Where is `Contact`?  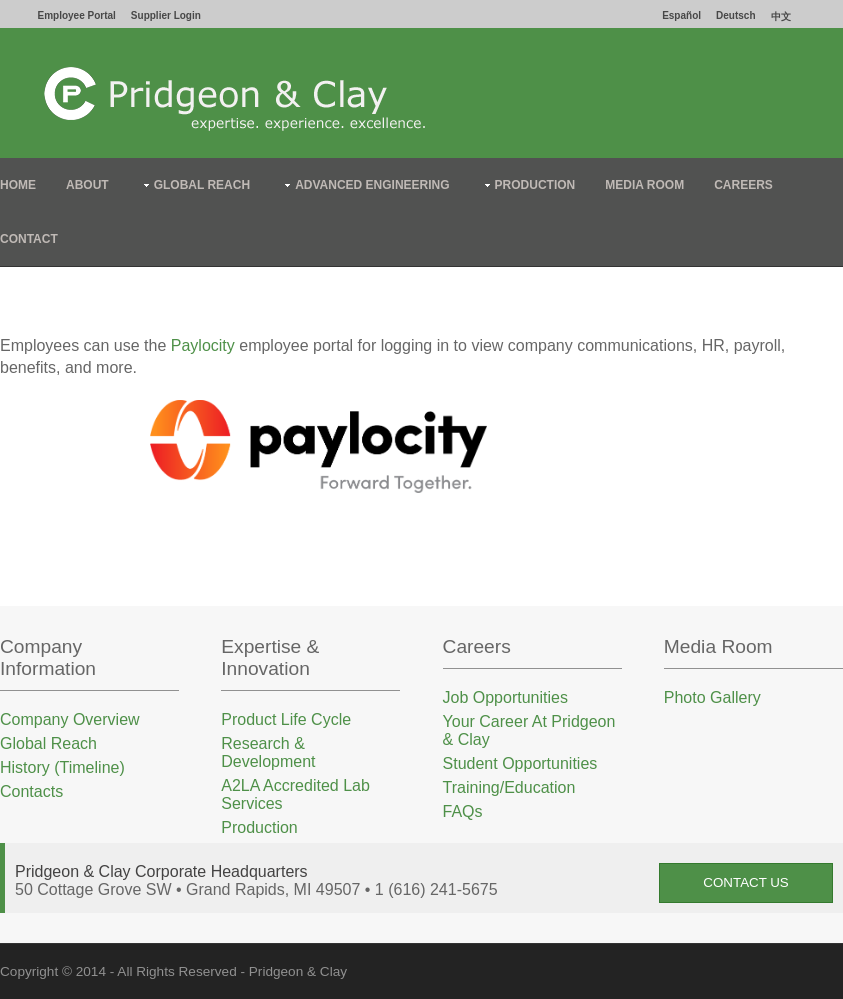 Contact is located at coordinates (29, 239).